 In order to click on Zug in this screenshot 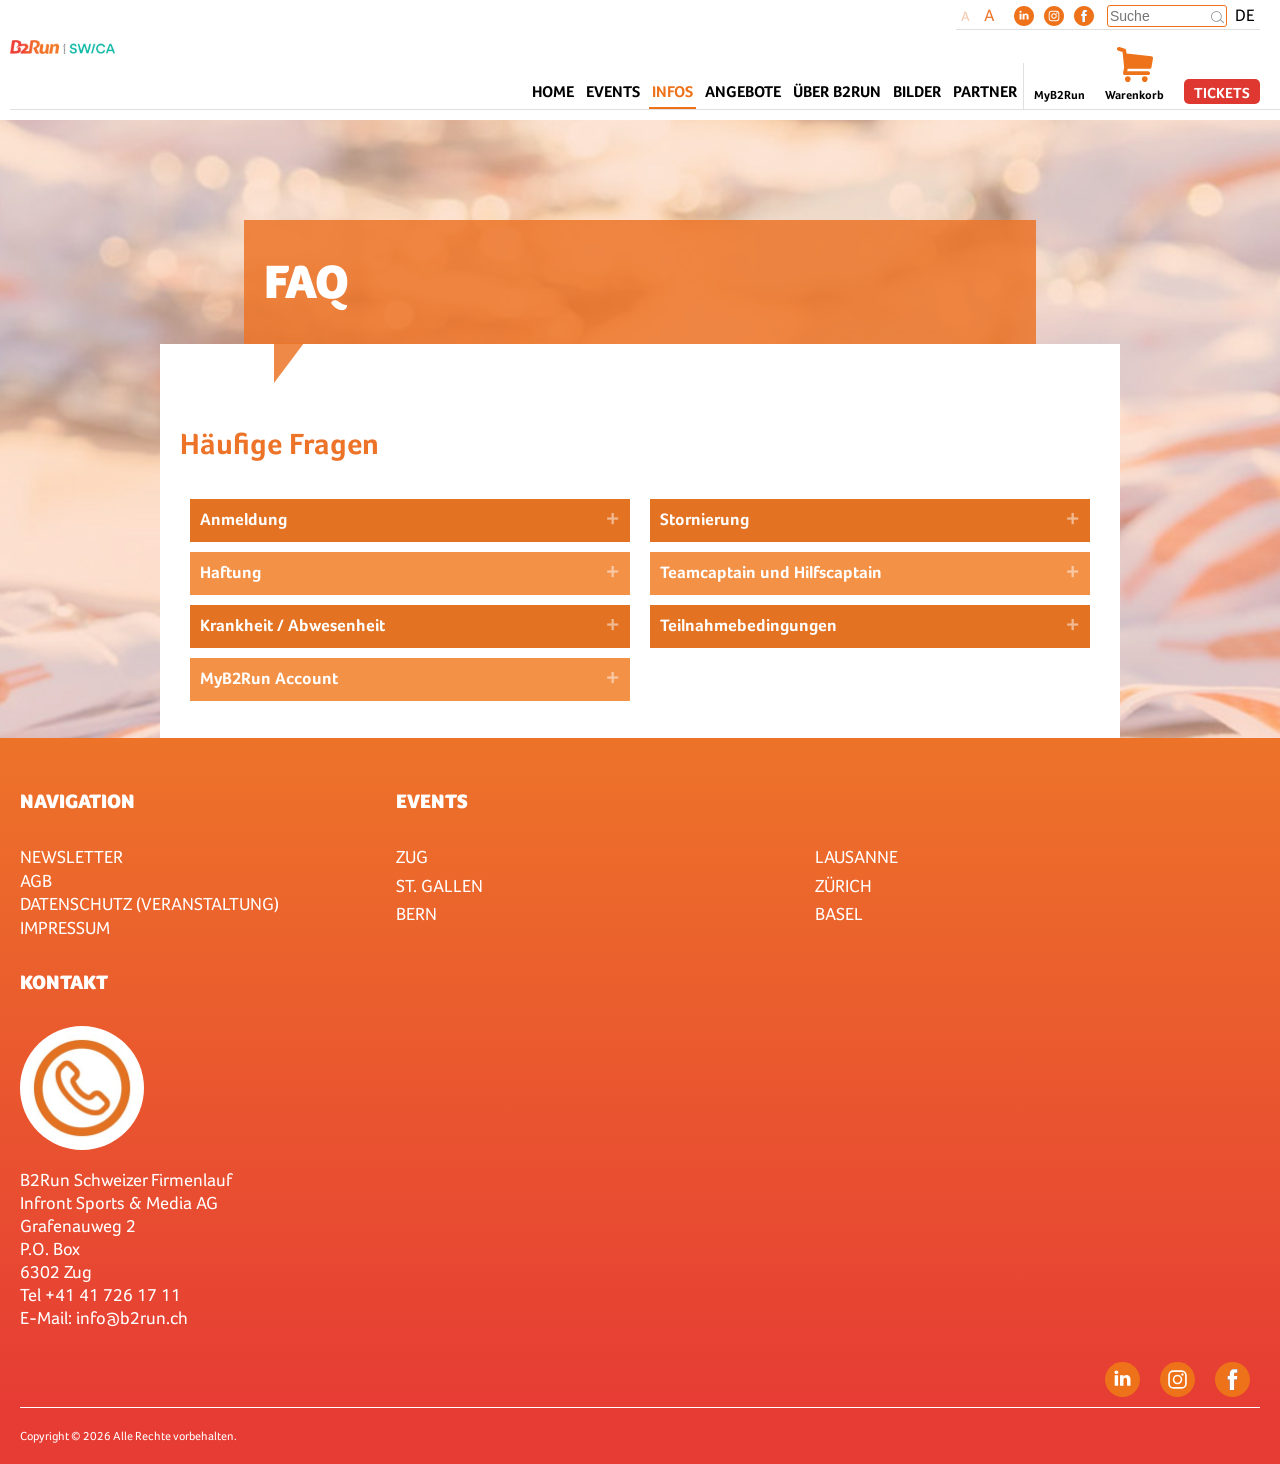, I will do `click(412, 856)`.